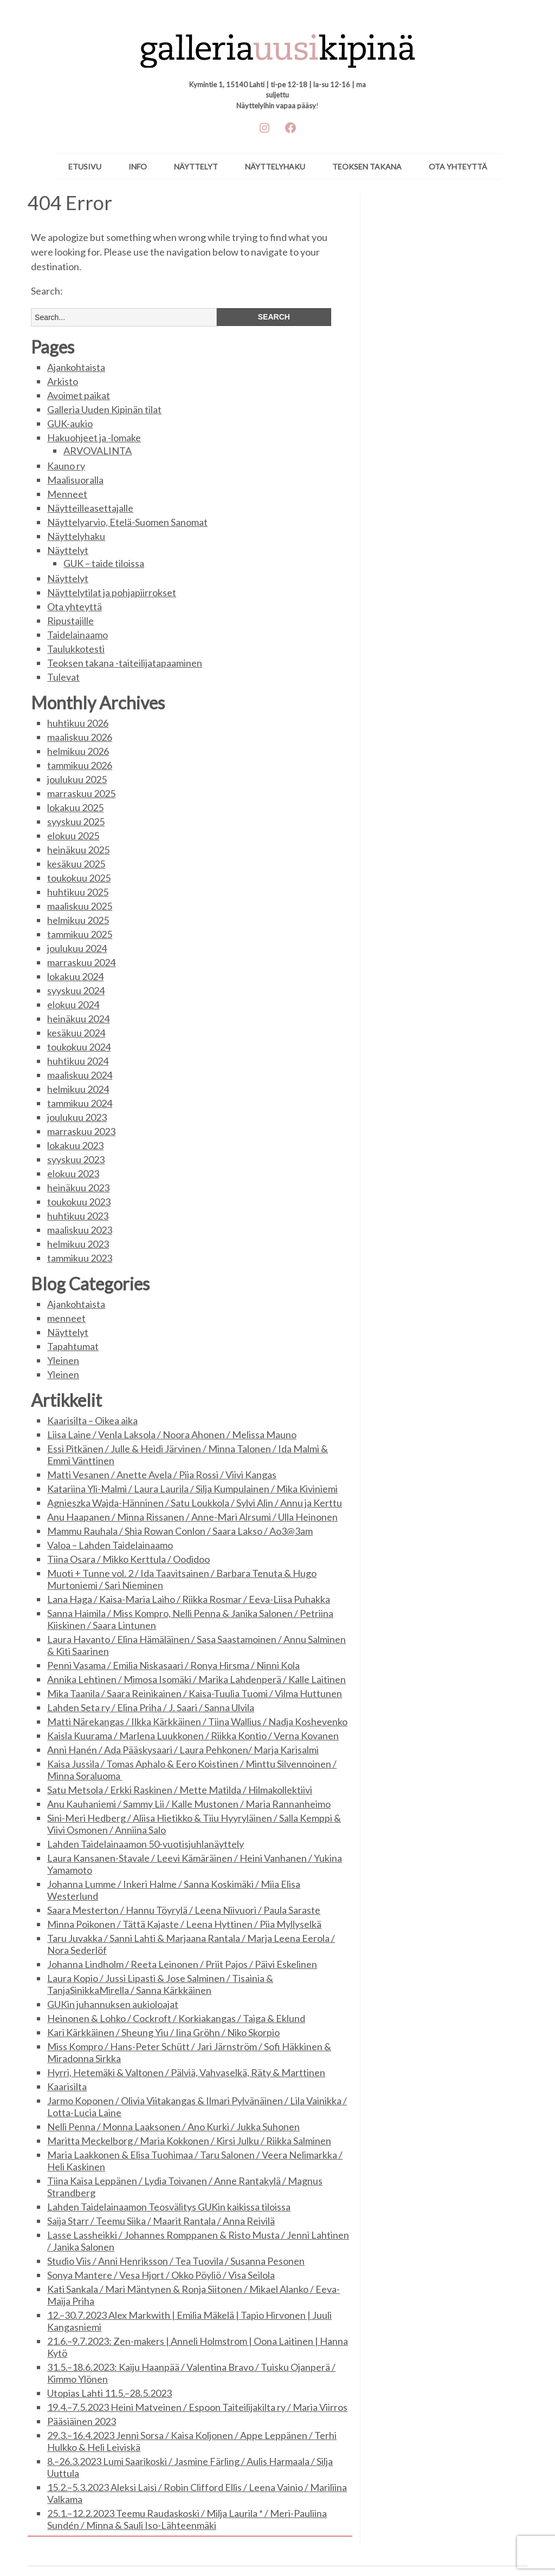  I want to click on tammikuu 2026, so click(79, 765).